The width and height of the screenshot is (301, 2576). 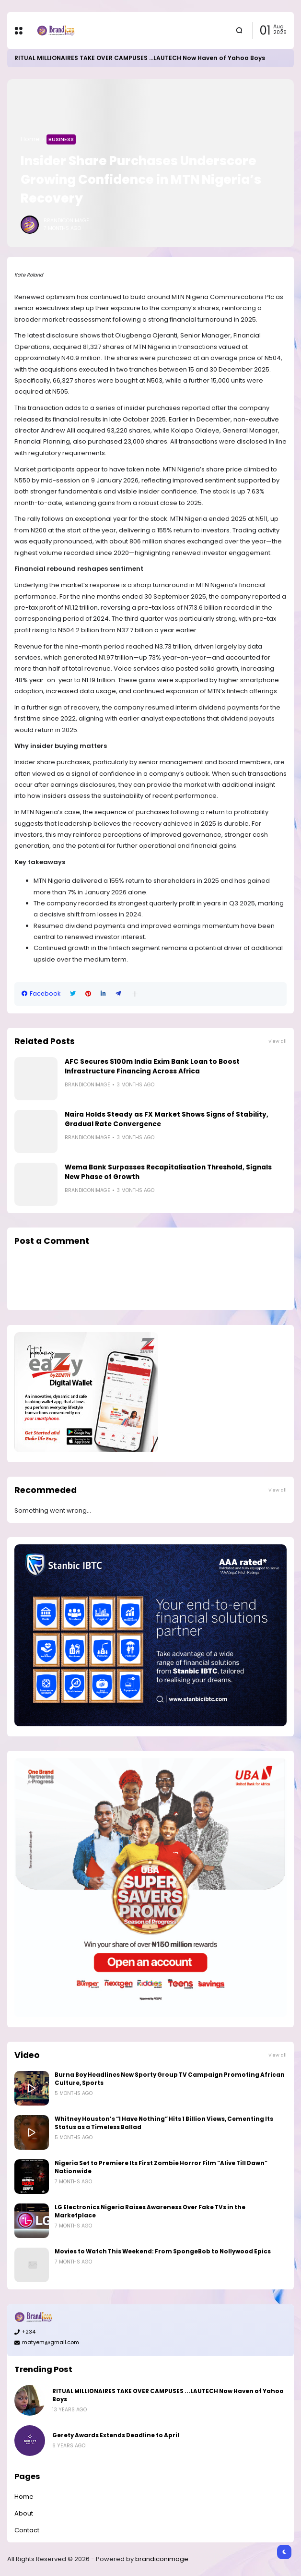 What do you see at coordinates (115, 2435) in the screenshot?
I see `Gerety Awards Extends Deadline to April` at bounding box center [115, 2435].